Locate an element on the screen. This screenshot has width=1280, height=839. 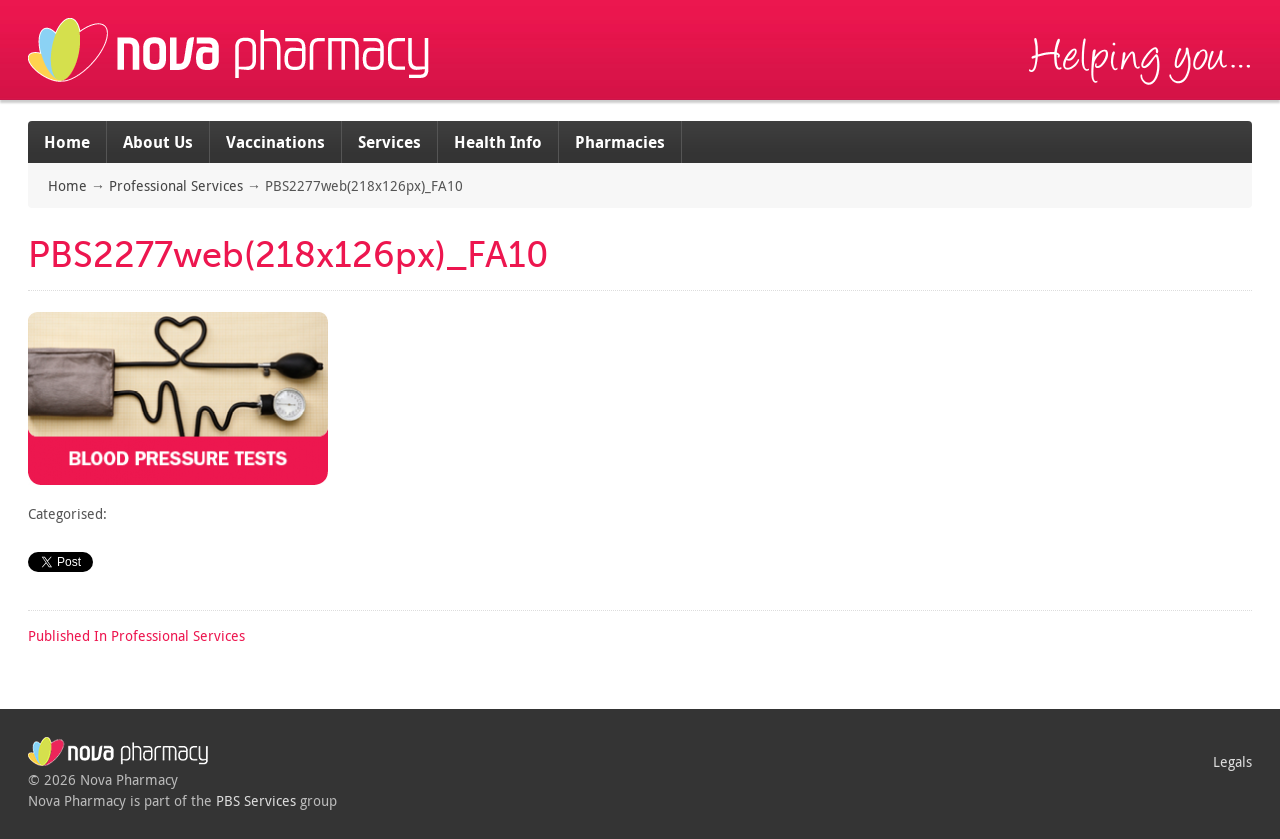
Health Info is located at coordinates (498, 142).